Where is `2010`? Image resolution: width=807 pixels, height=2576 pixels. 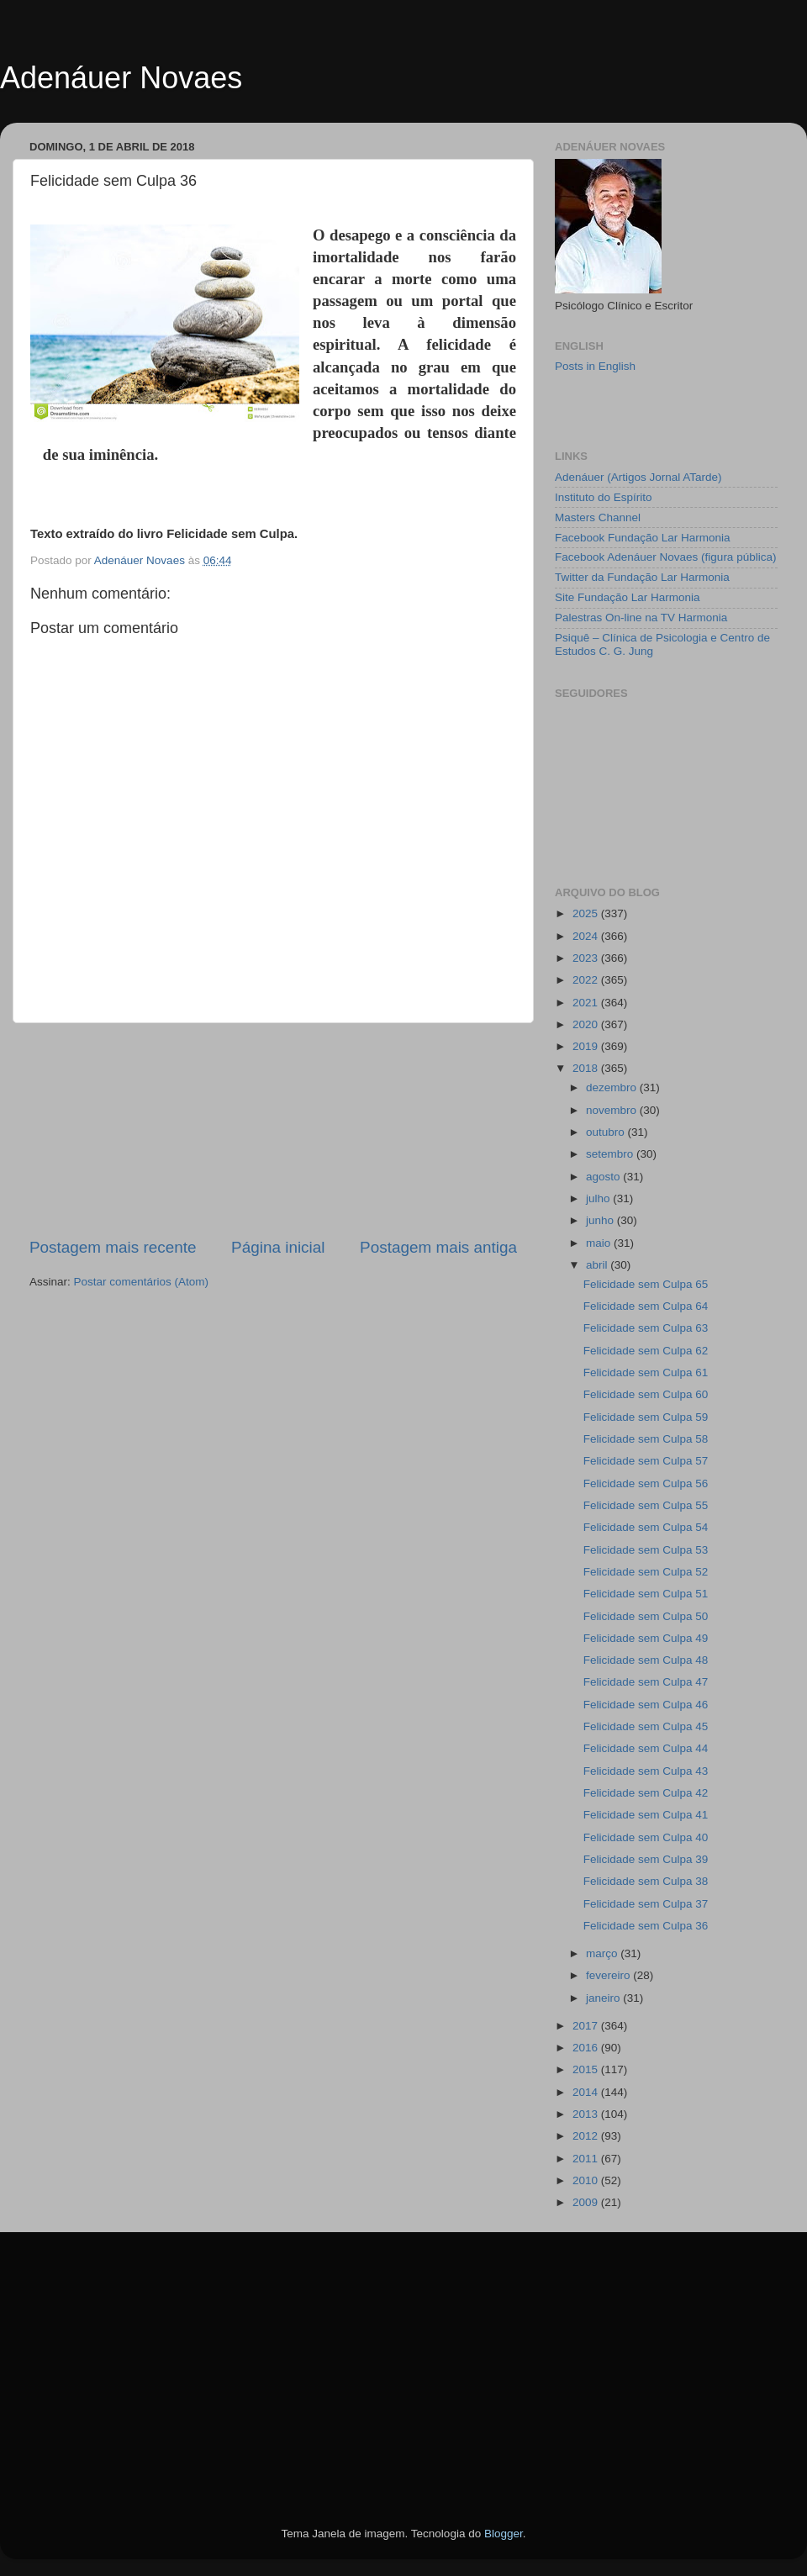
2010 is located at coordinates (586, 2180).